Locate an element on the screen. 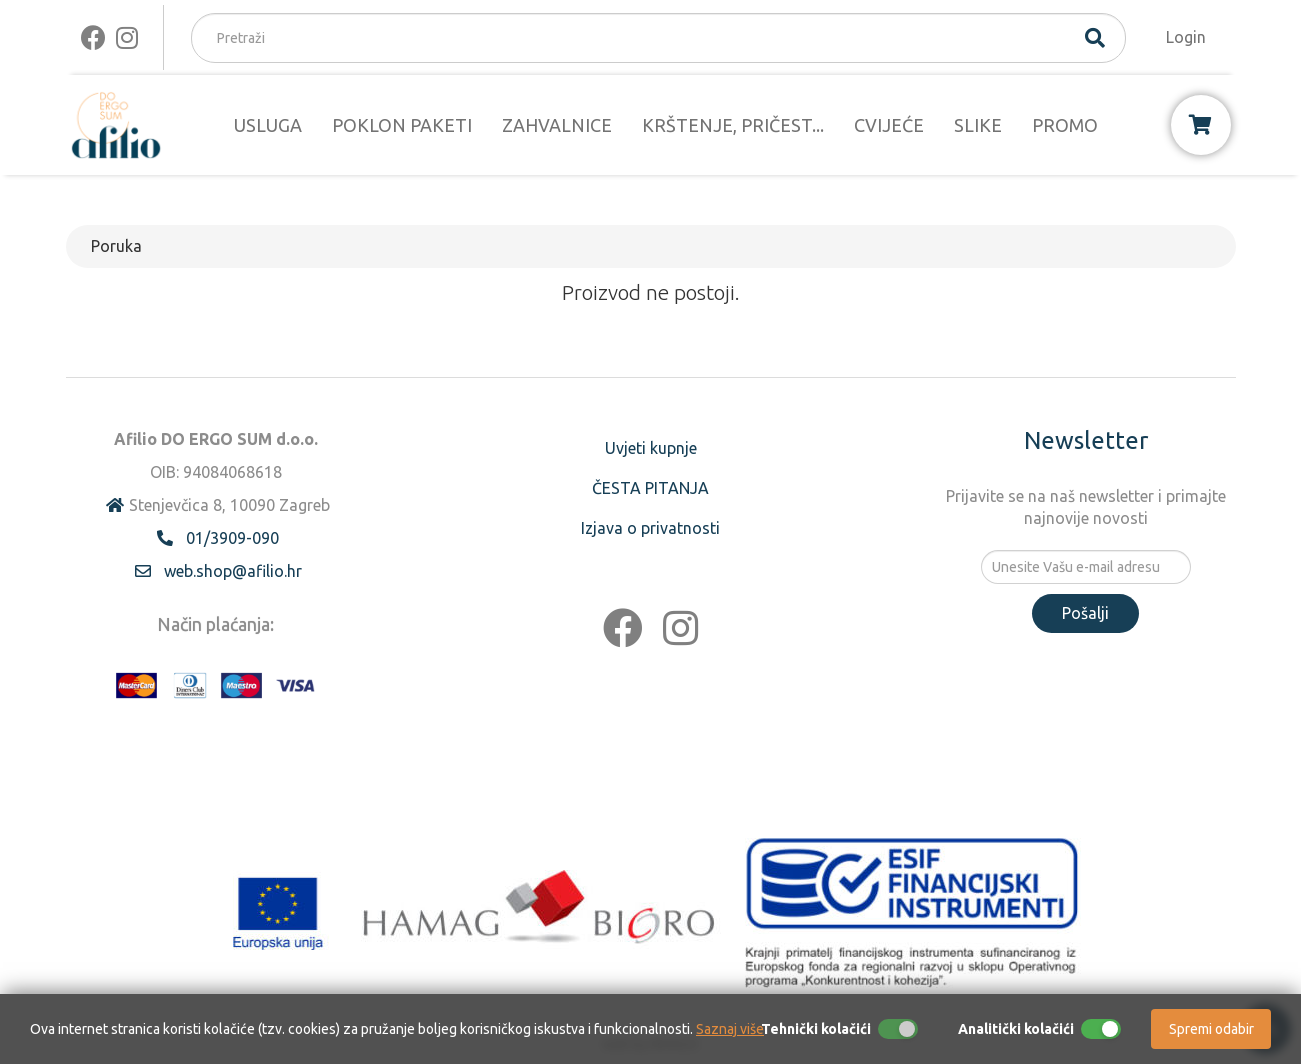  web.shop@afilio.hr is located at coordinates (233, 571).